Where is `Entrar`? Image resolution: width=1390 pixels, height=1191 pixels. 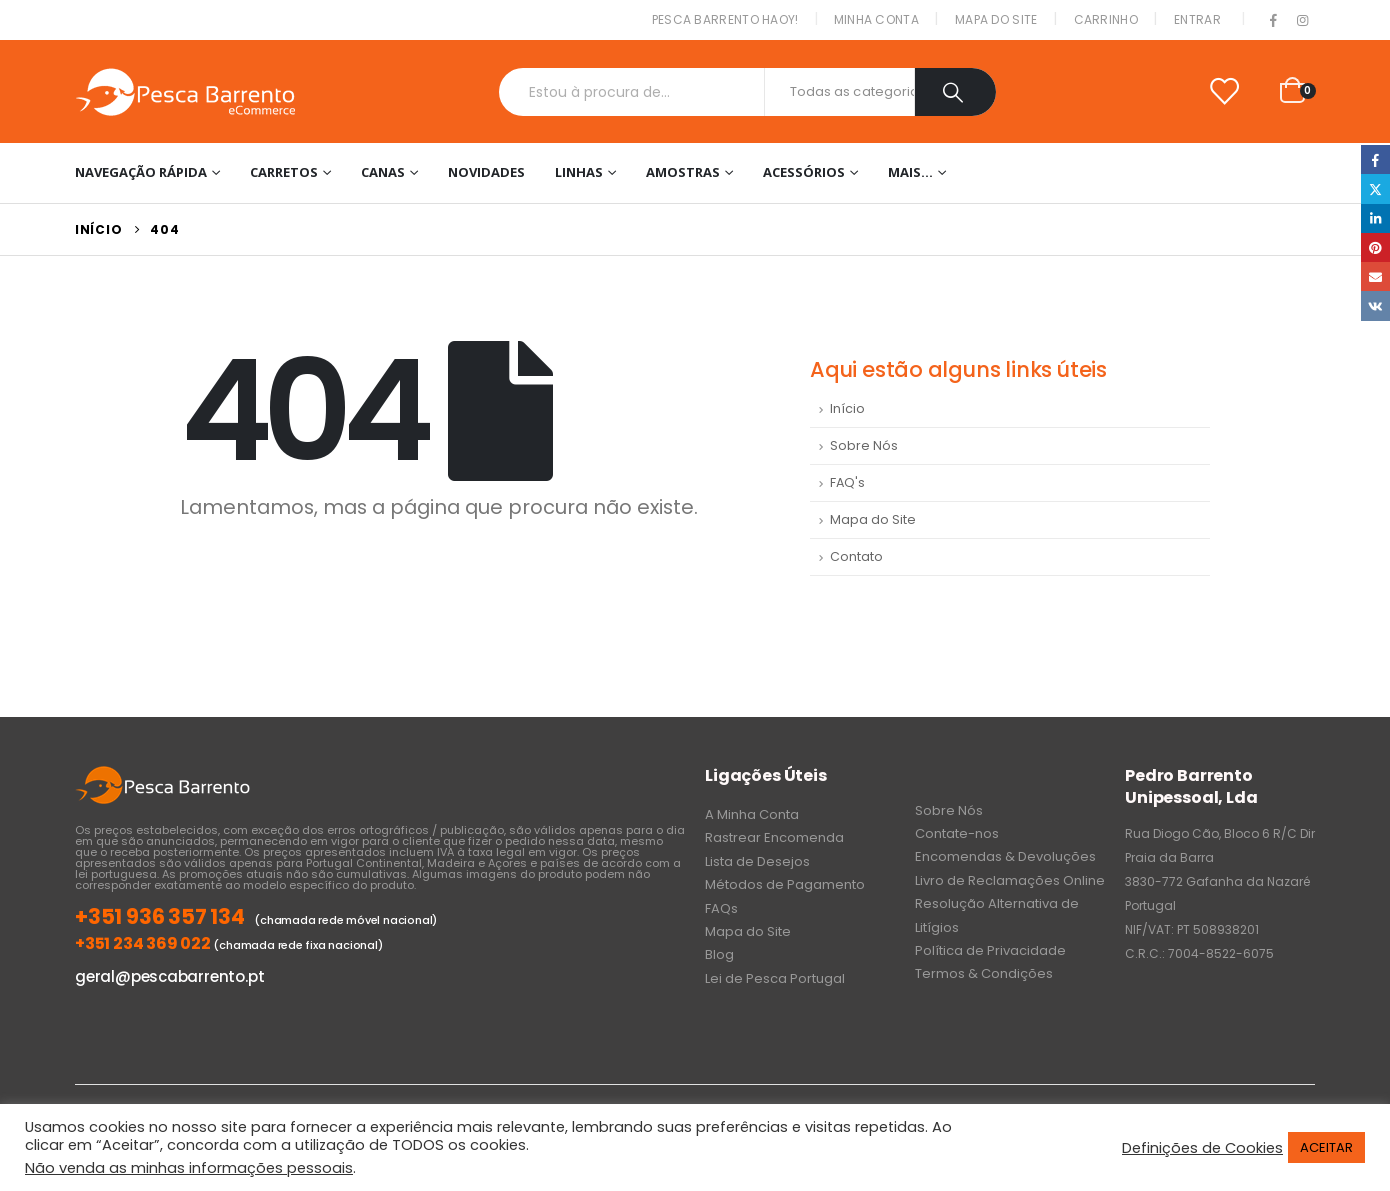
Entrar is located at coordinates (1197, 19).